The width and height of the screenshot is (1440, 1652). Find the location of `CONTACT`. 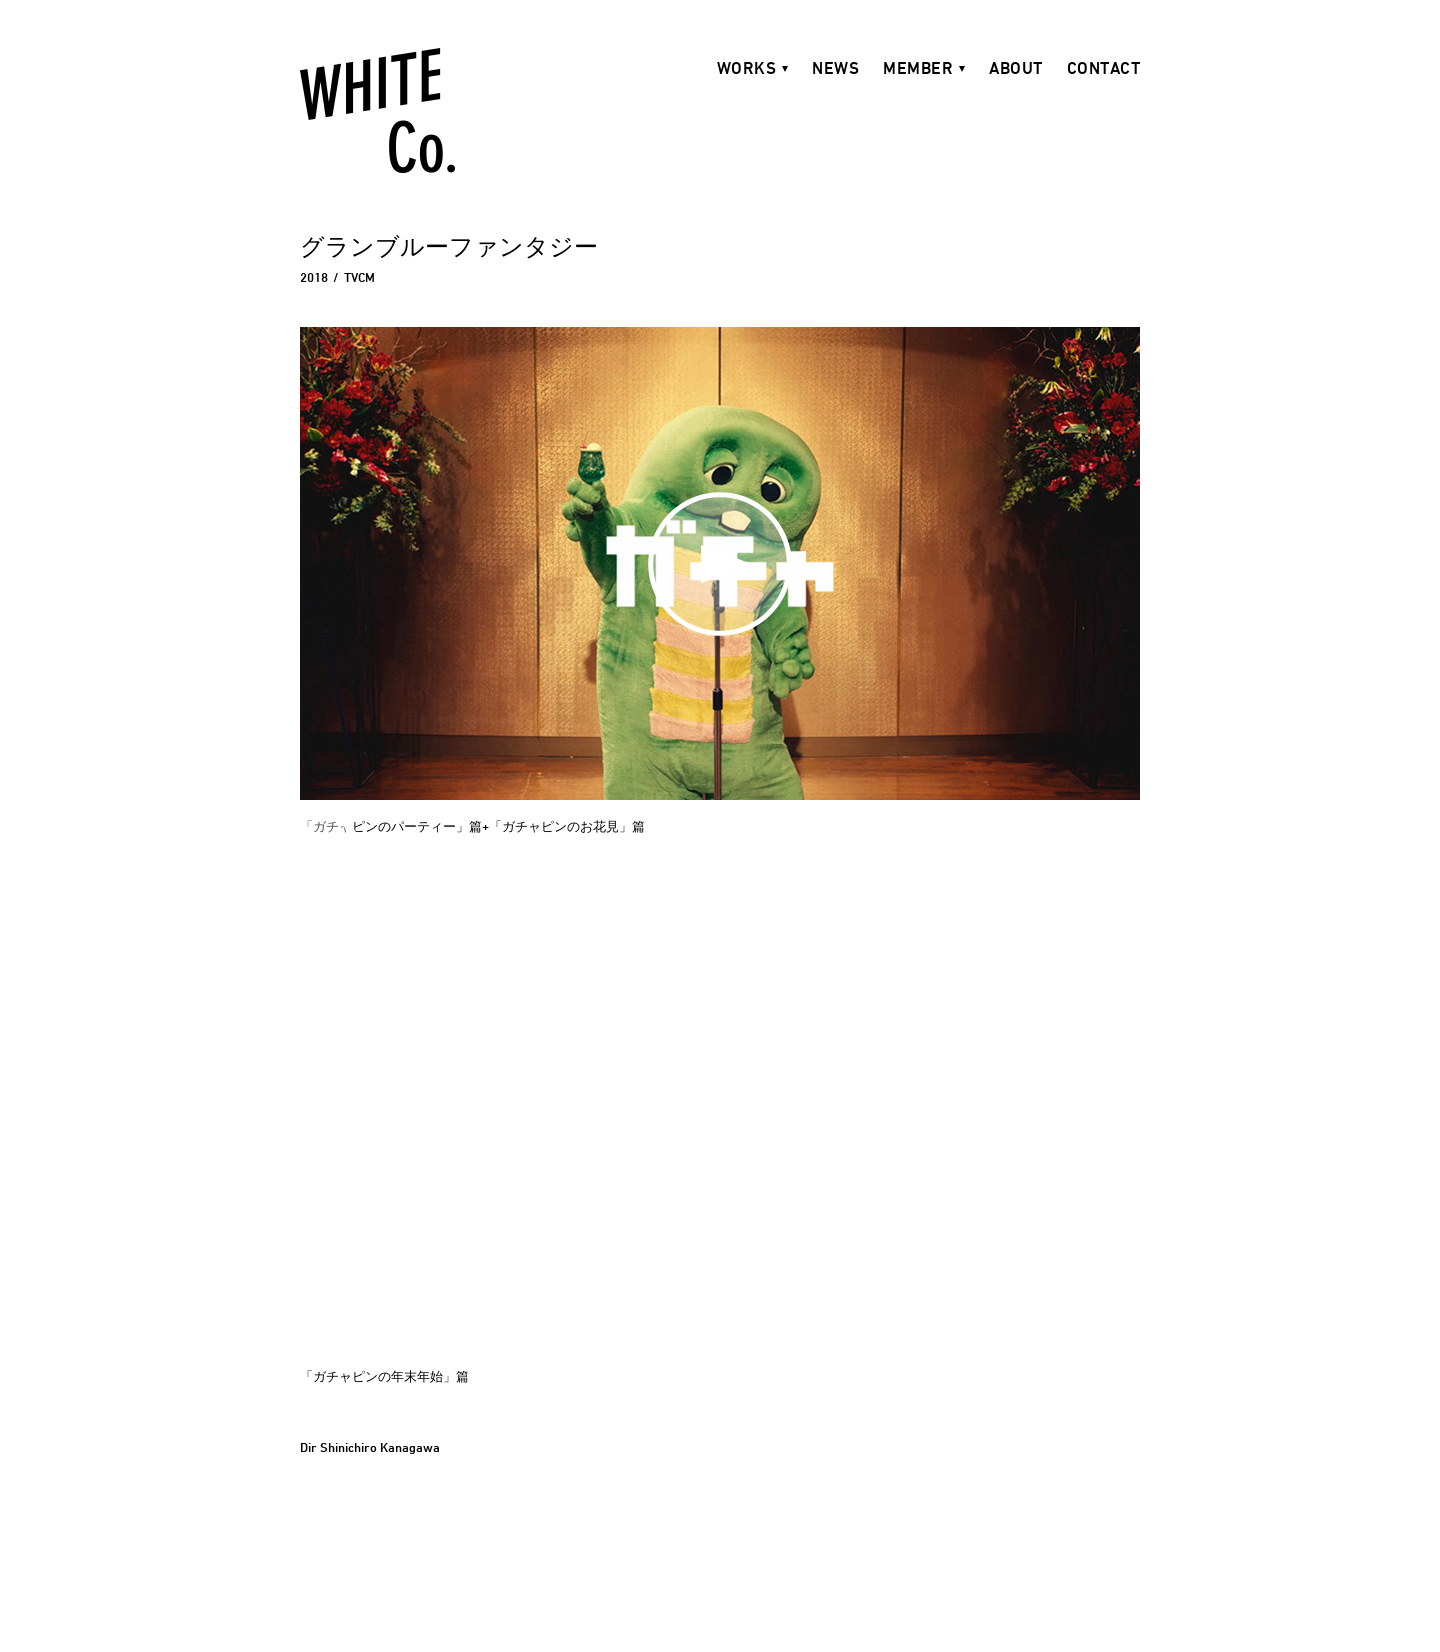

CONTACT is located at coordinates (1104, 68).